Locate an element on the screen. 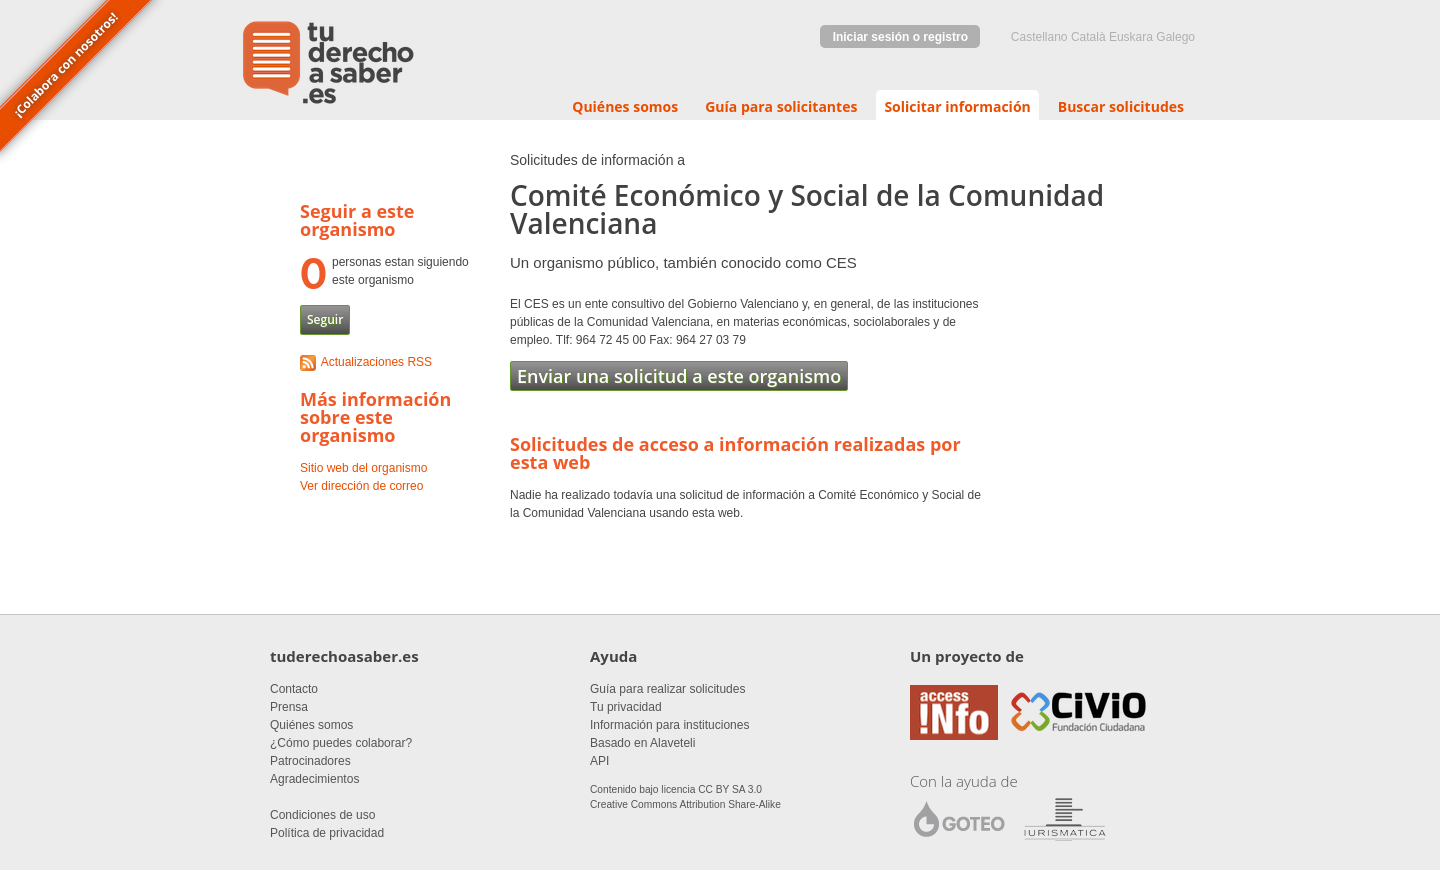 The image size is (1440, 870). Información para instituciones is located at coordinates (669, 725).